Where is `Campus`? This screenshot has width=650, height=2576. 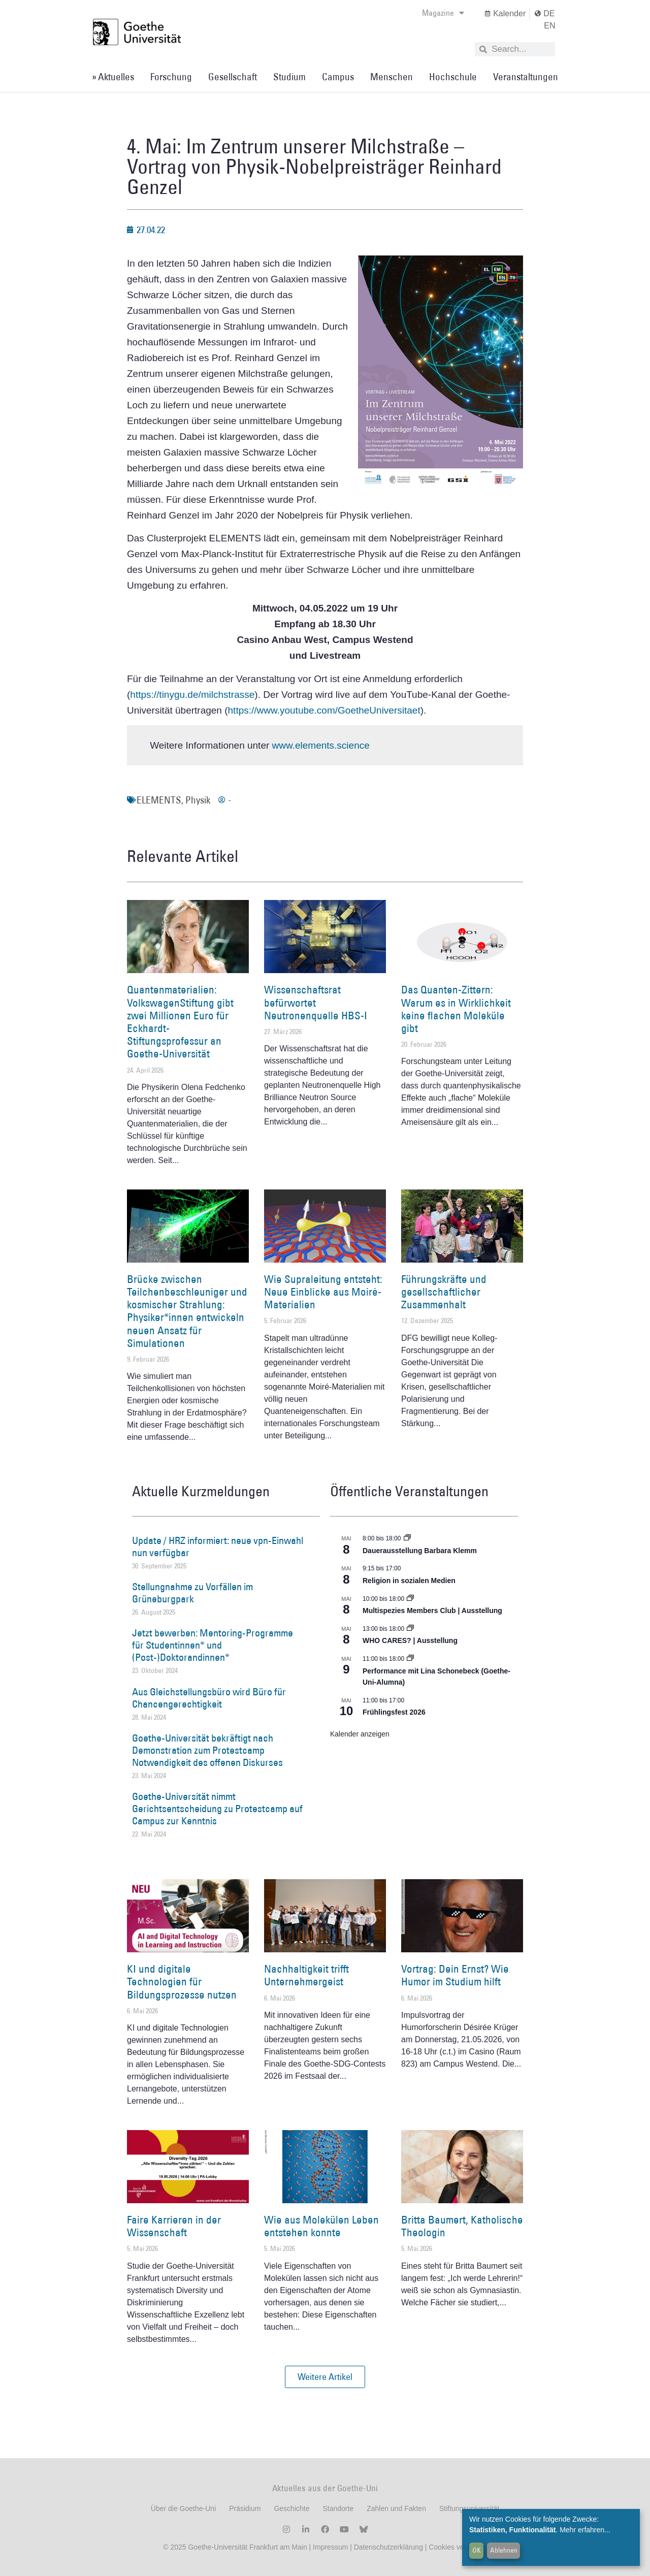
Campus is located at coordinates (338, 77).